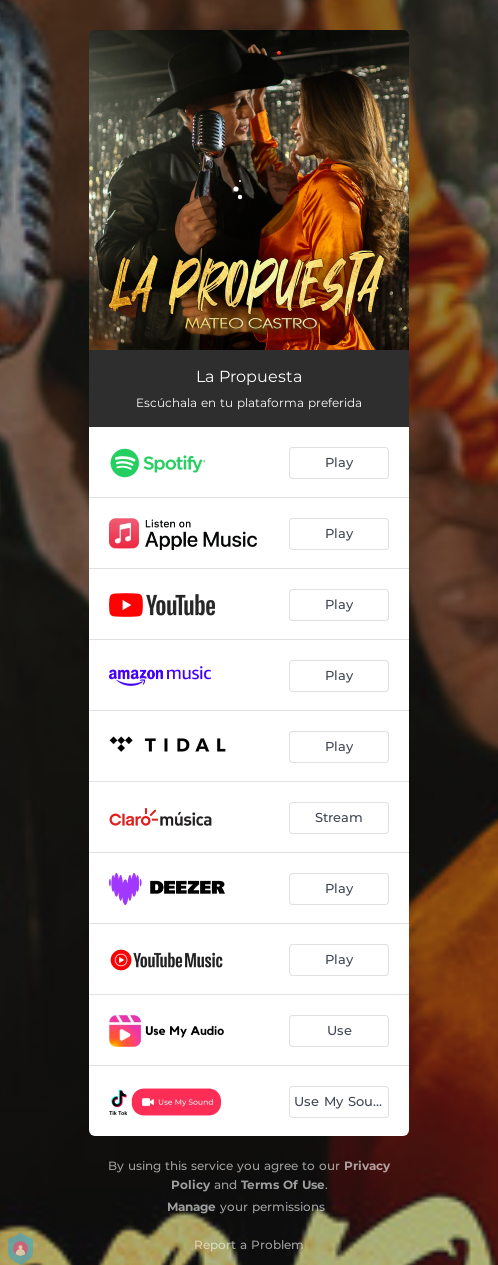 The height and width of the screenshot is (1265, 498). Describe the element at coordinates (191, 1206) in the screenshot. I see `Manage` at that location.